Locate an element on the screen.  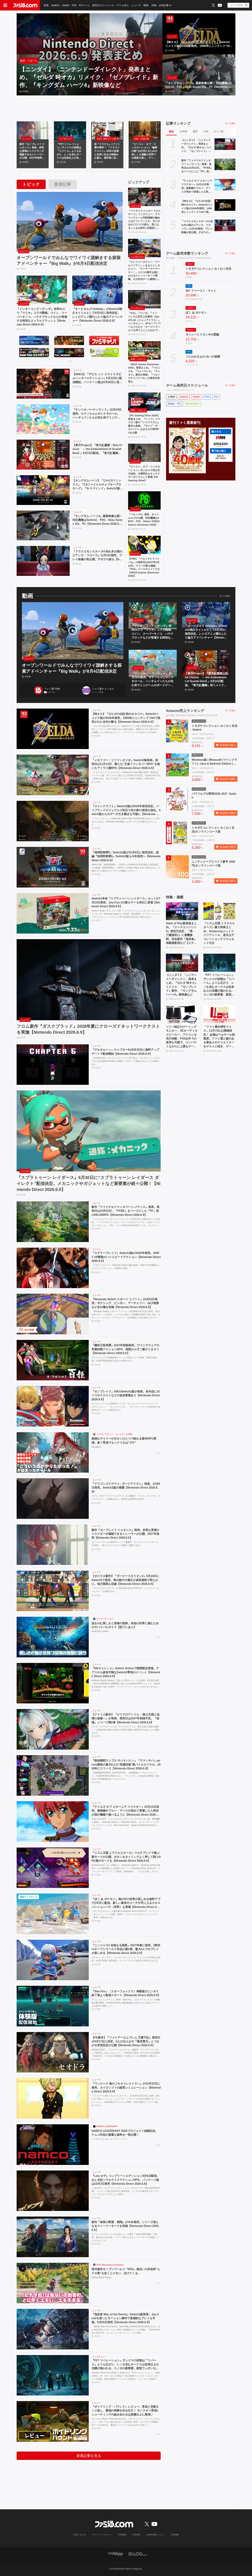
ゲーム求人 is located at coordinates (123, 5).